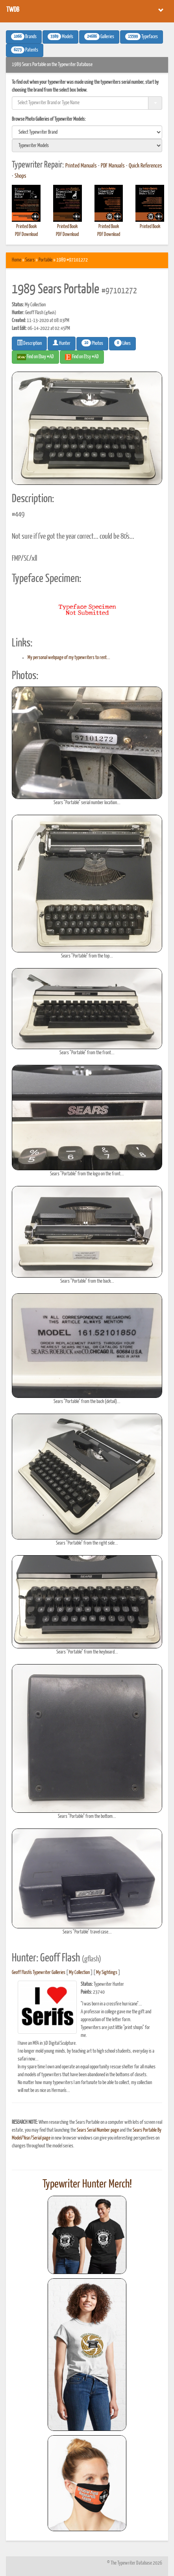 The height and width of the screenshot is (2576, 174). What do you see at coordinates (20, 176) in the screenshot?
I see `Shops` at bounding box center [20, 176].